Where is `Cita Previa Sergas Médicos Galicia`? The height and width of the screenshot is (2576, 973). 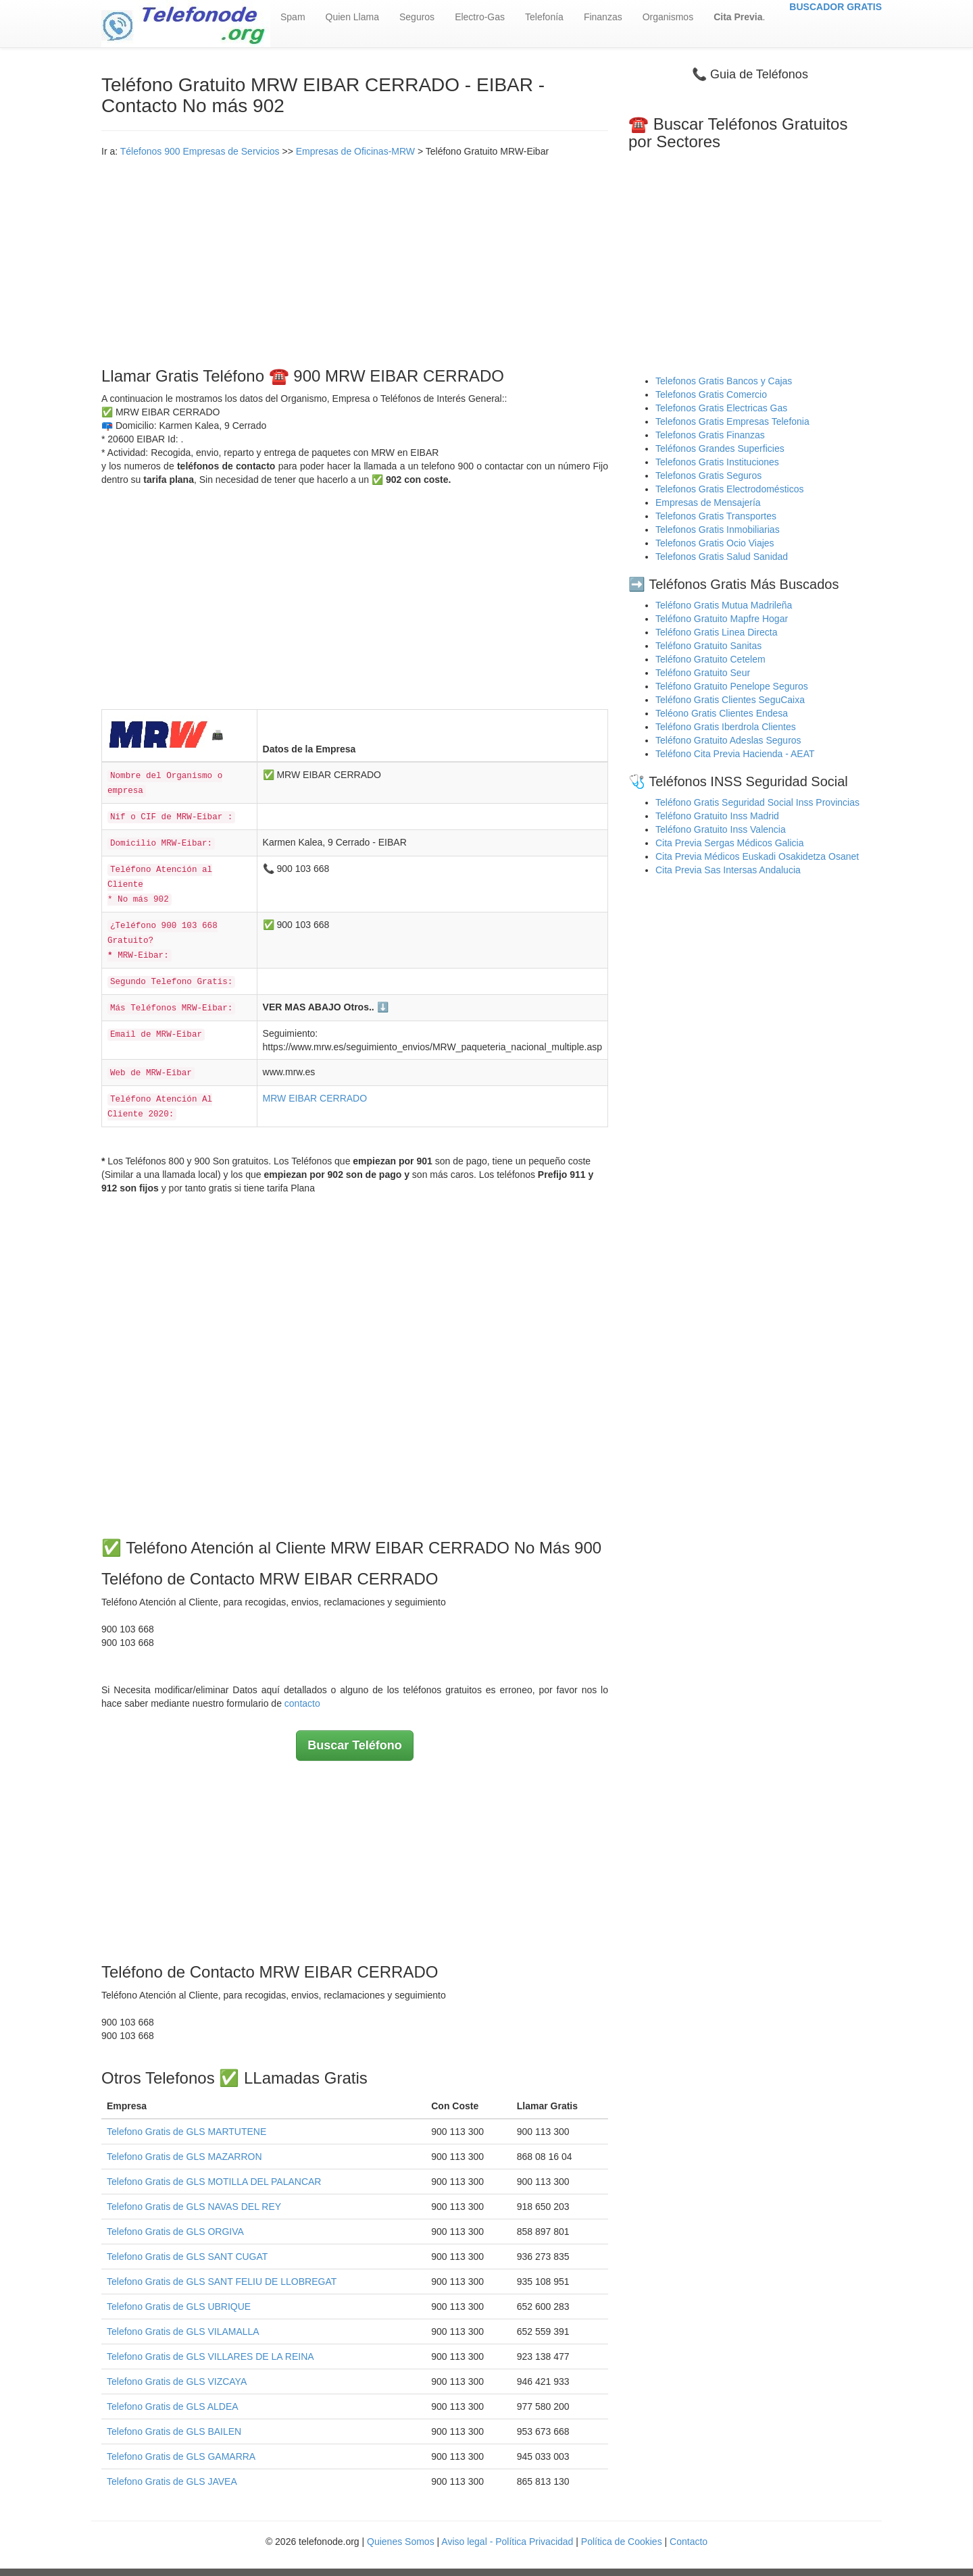
Cita Previa Sergas Médicos Galicia is located at coordinates (729, 843).